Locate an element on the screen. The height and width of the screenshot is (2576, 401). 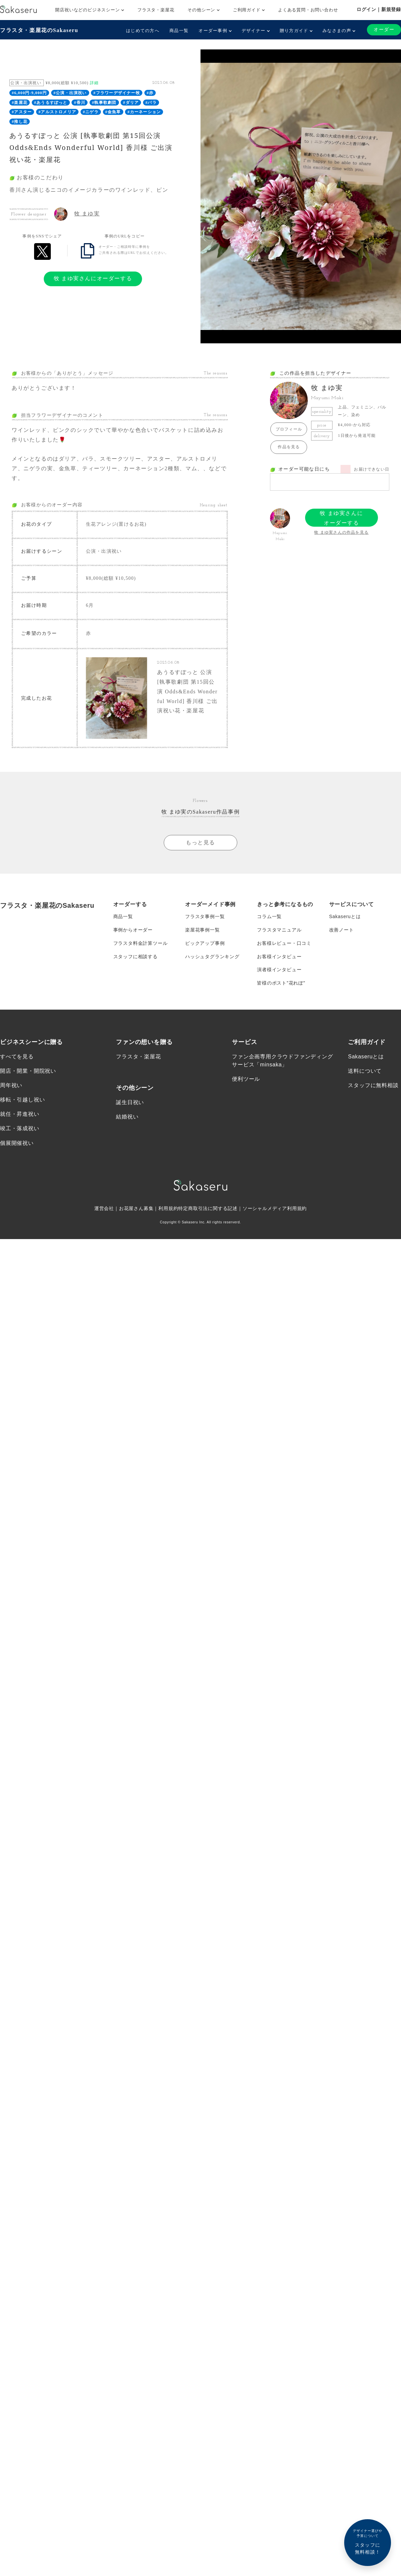
楽屋花事例一覧 is located at coordinates (202, 929).